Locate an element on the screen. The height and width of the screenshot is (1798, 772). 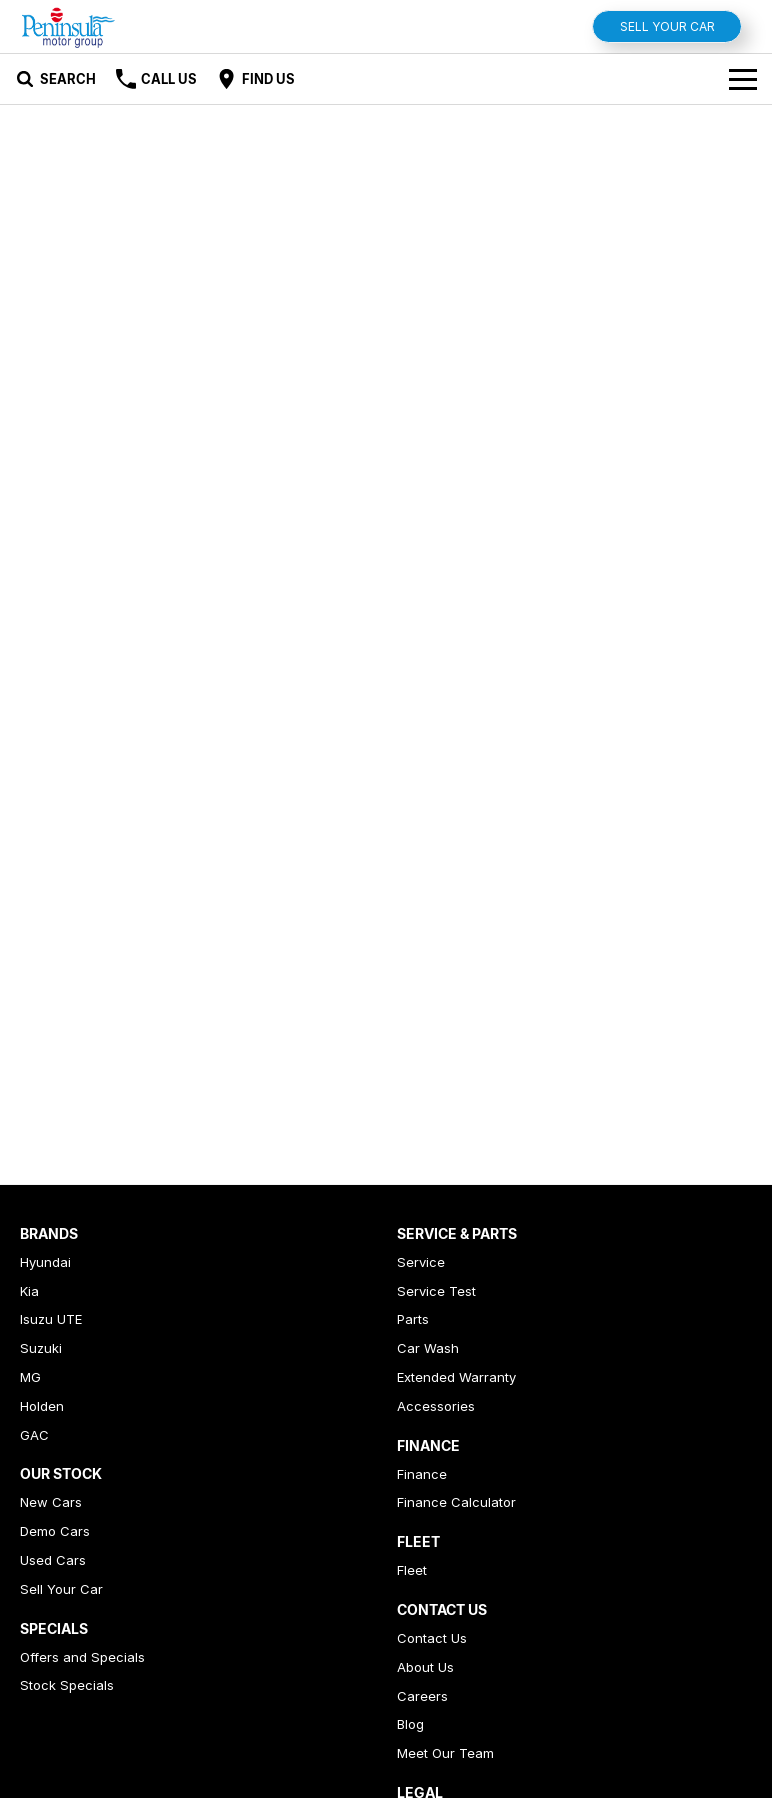
MG is located at coordinates (30, 1377).